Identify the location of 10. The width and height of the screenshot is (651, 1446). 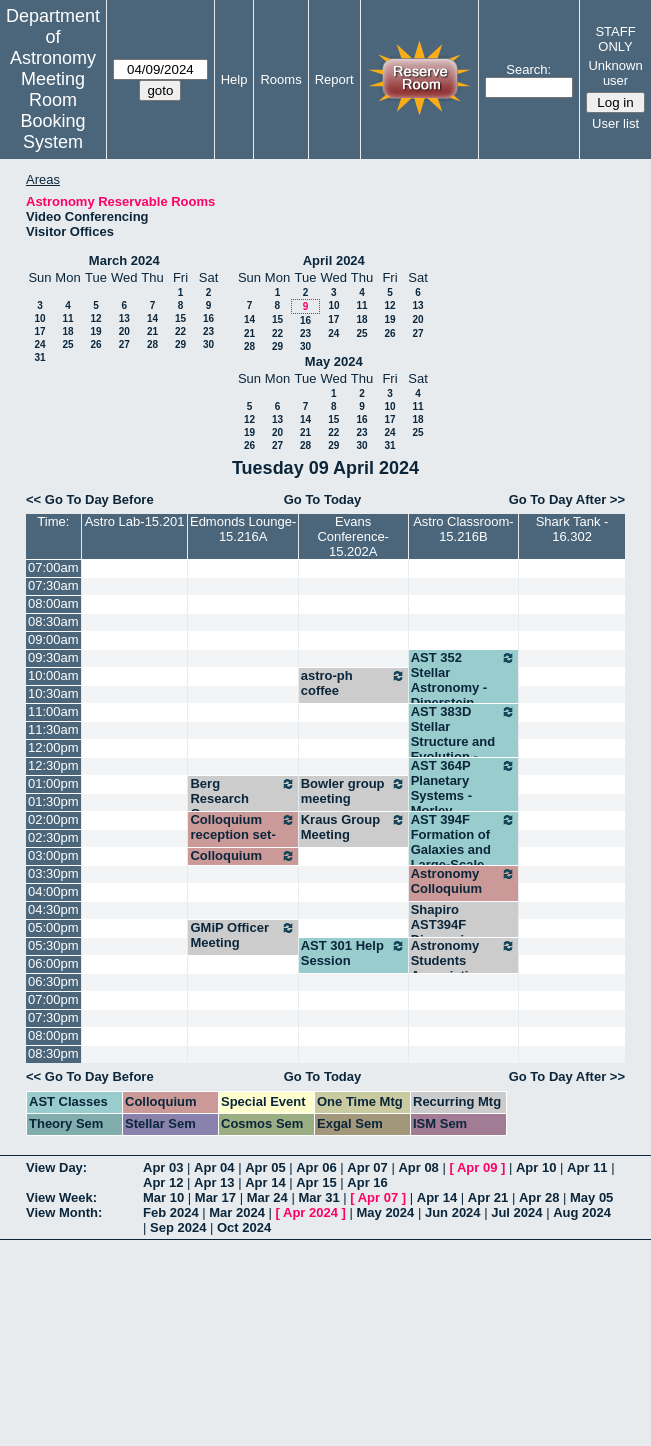
(39, 318).